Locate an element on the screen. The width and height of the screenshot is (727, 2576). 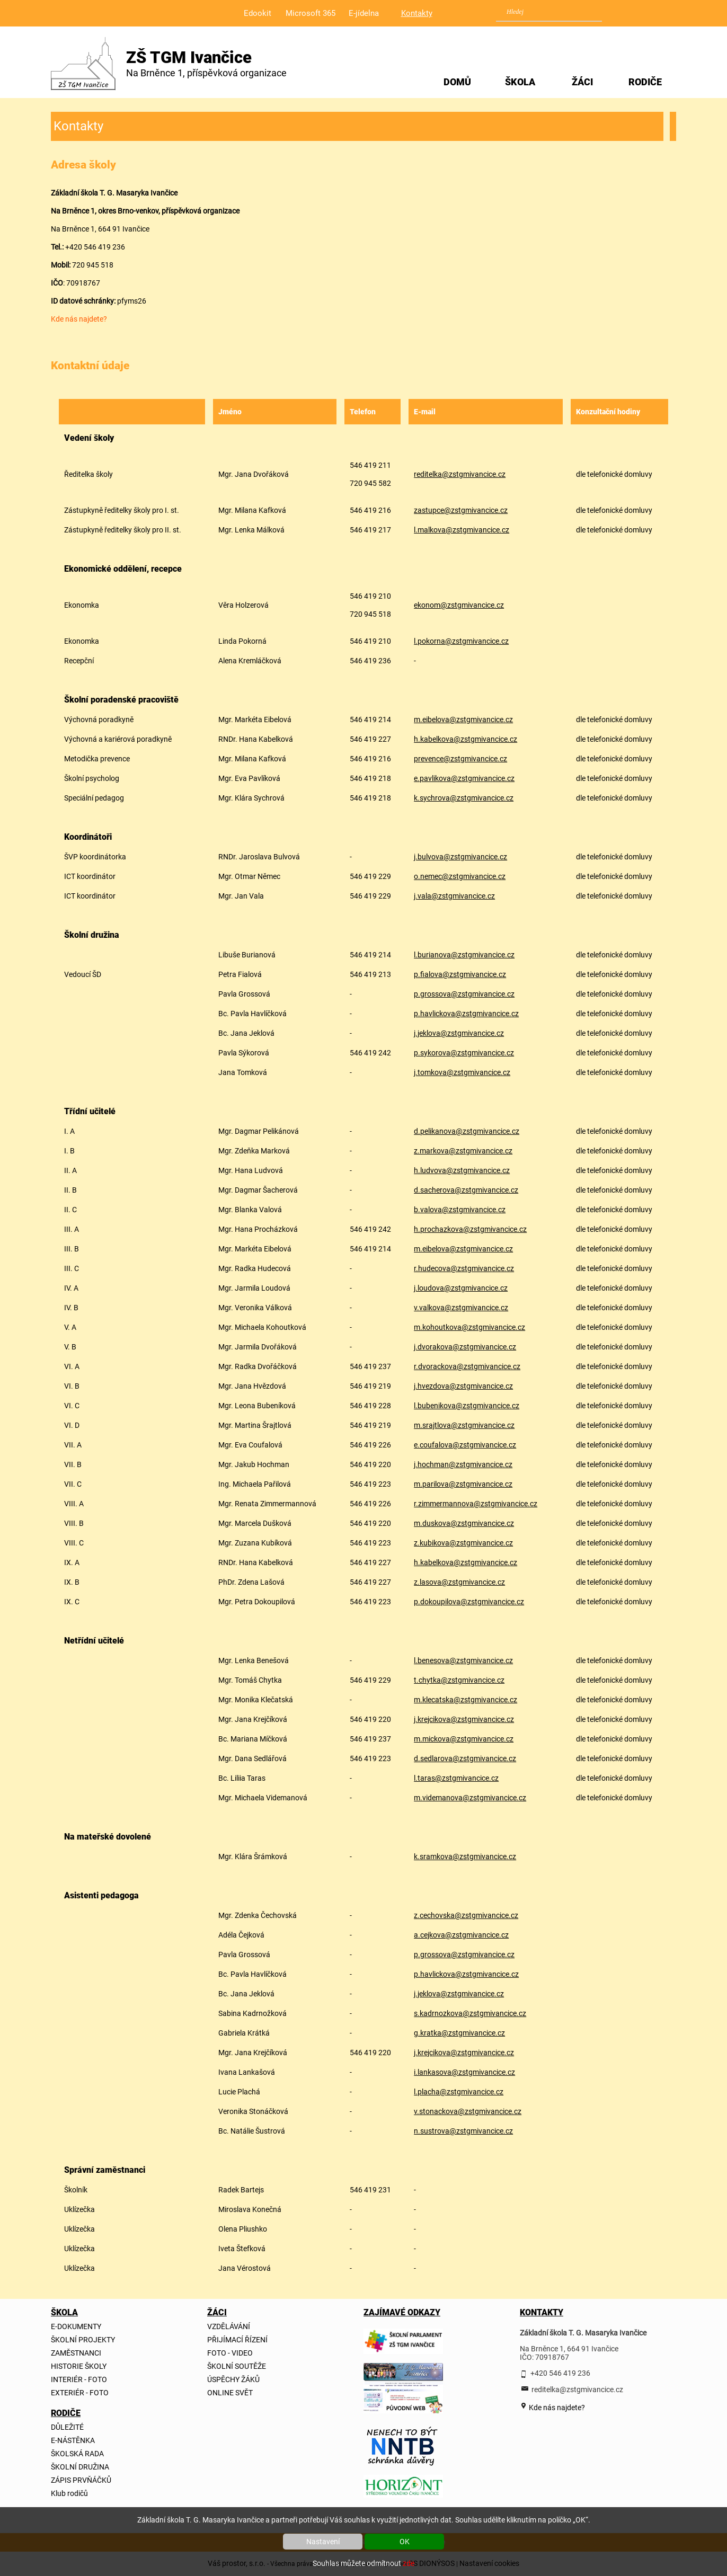
m.parilova@zstgmivancice.cz is located at coordinates (463, 1484).